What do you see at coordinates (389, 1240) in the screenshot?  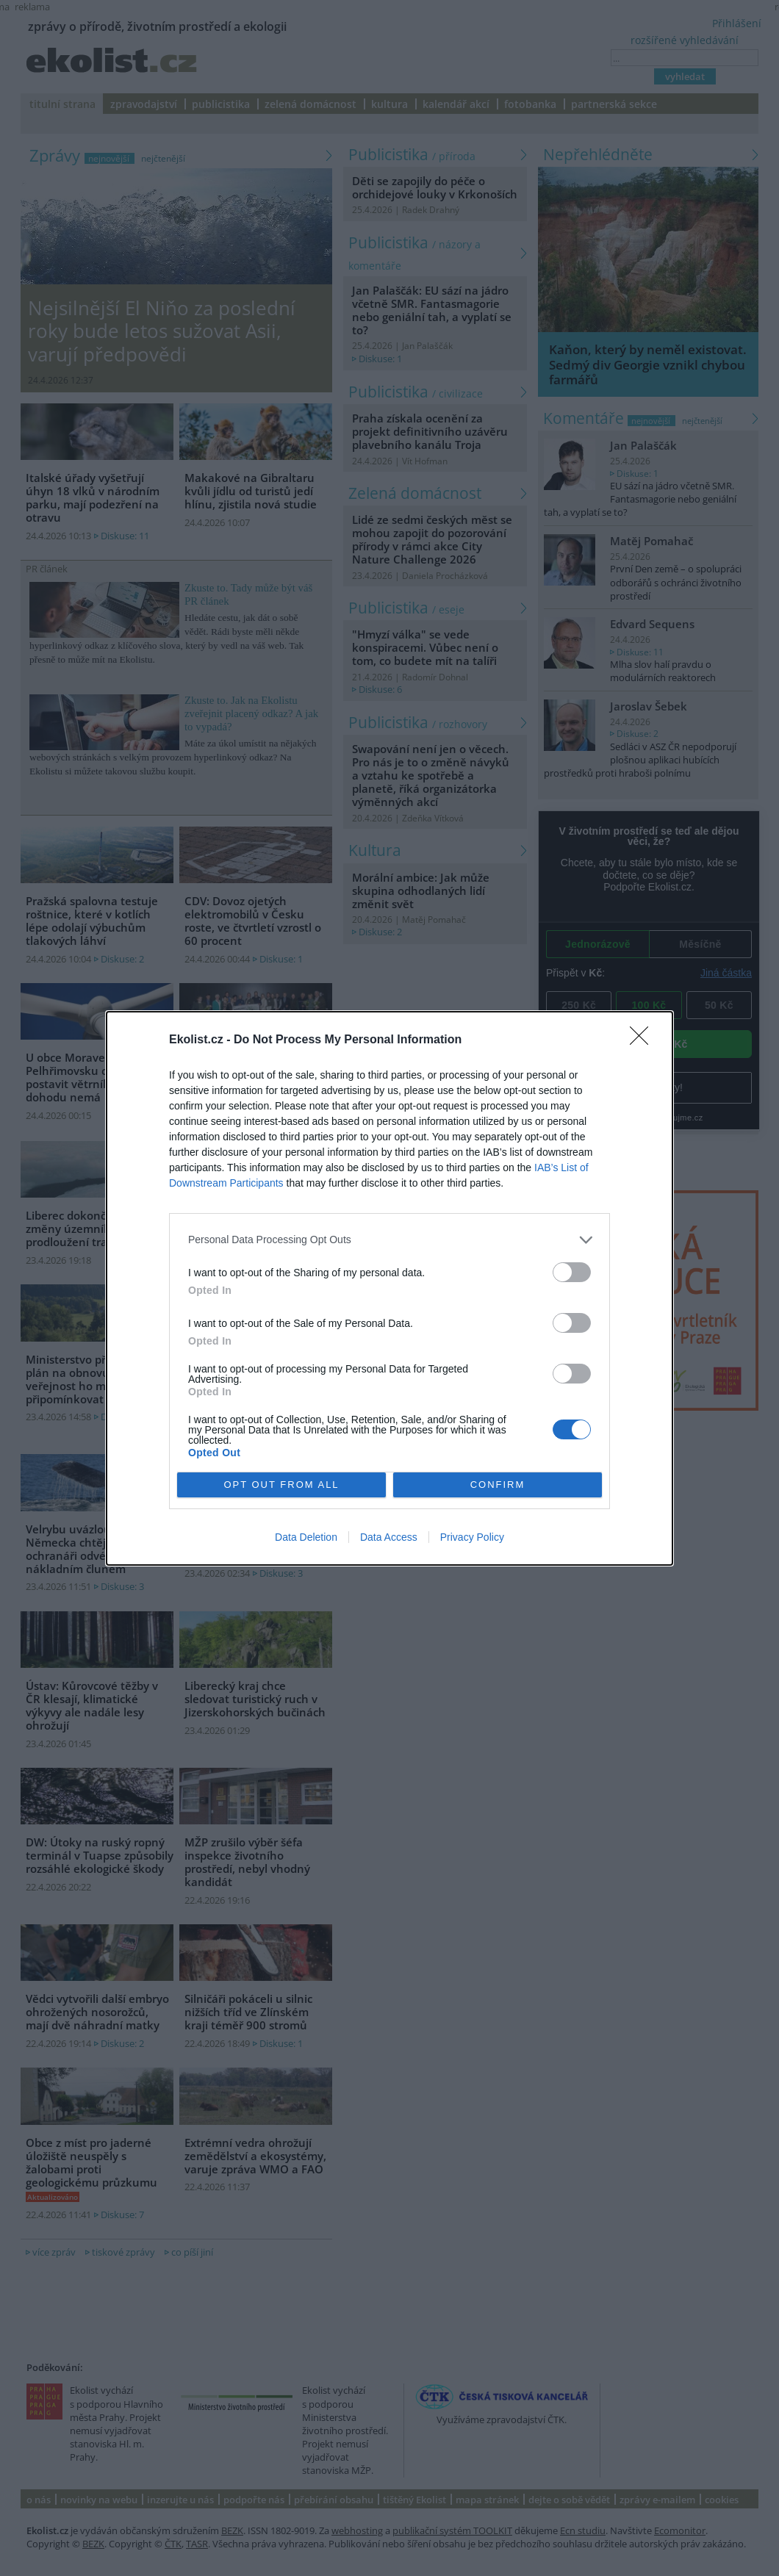 I see `[listitem]` at bounding box center [389, 1240].